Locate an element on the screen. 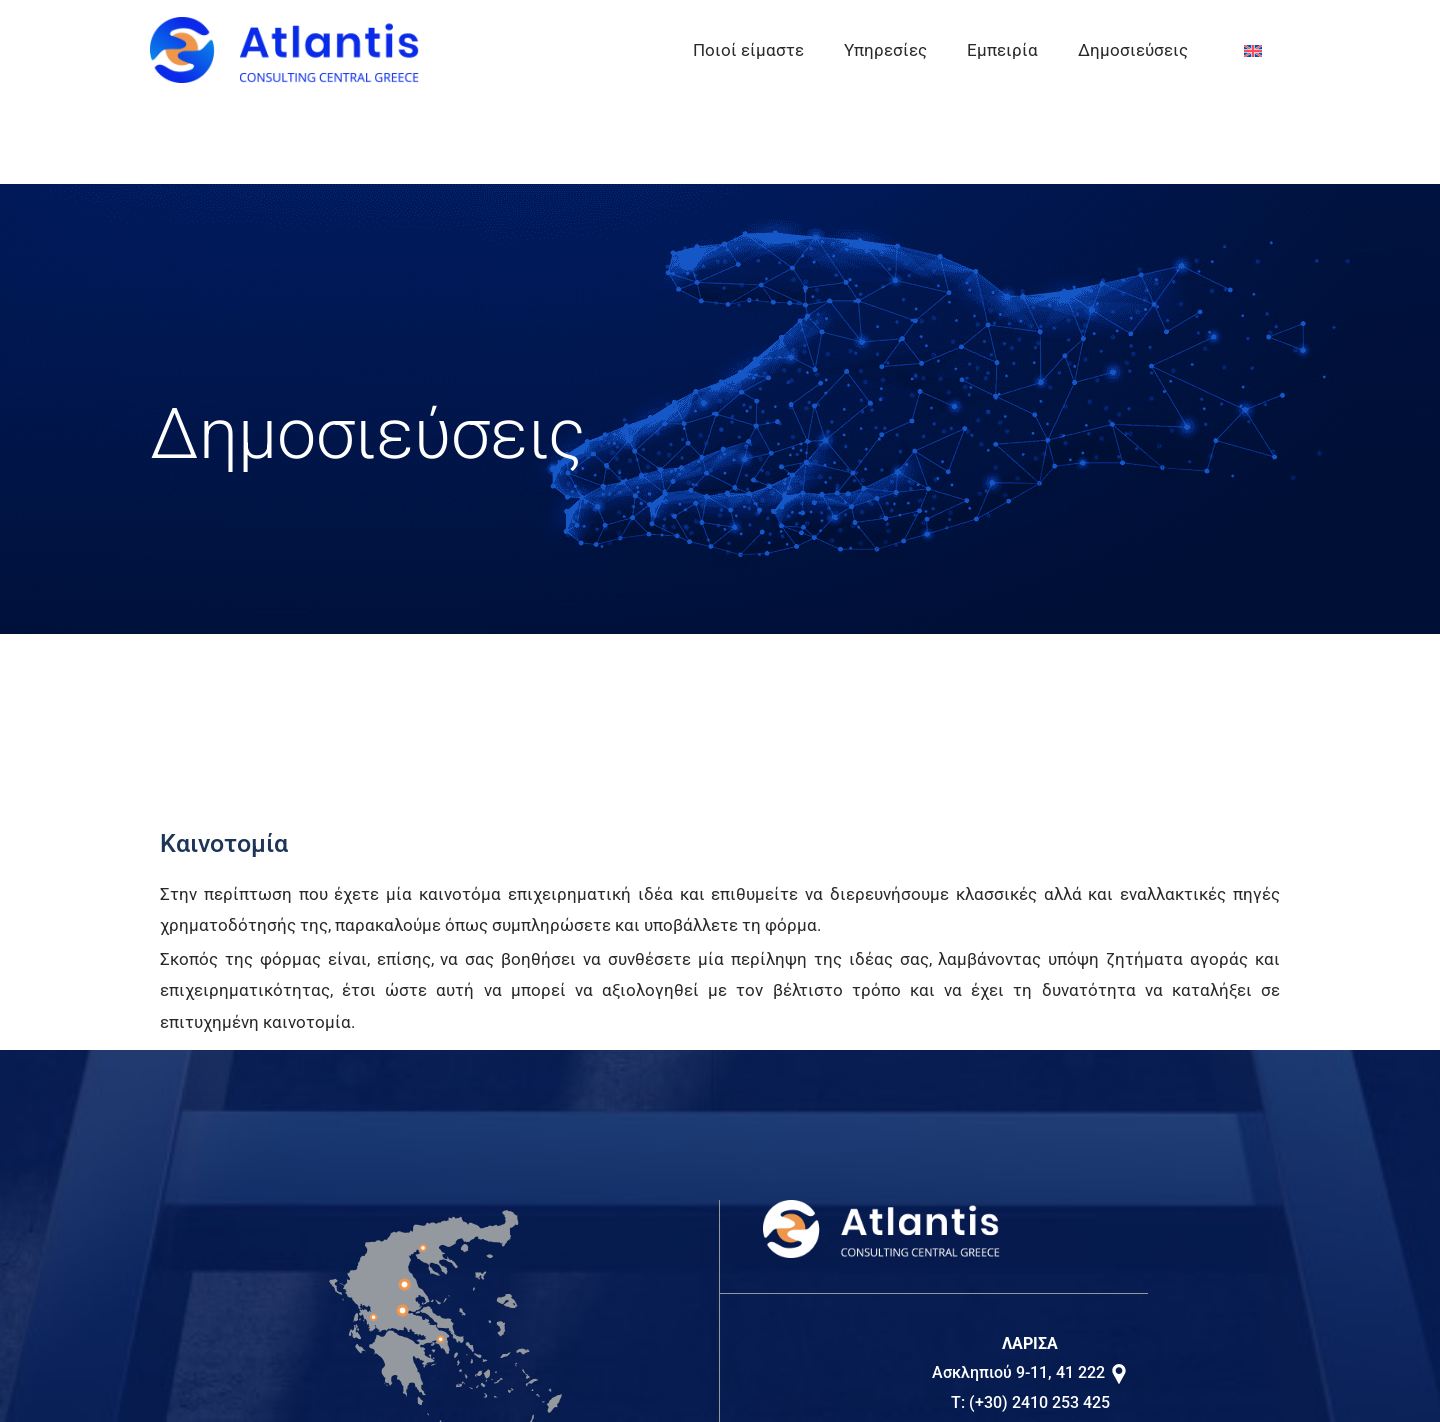  T: (+30) 2410 253 425 is located at coordinates (1030, 1402).